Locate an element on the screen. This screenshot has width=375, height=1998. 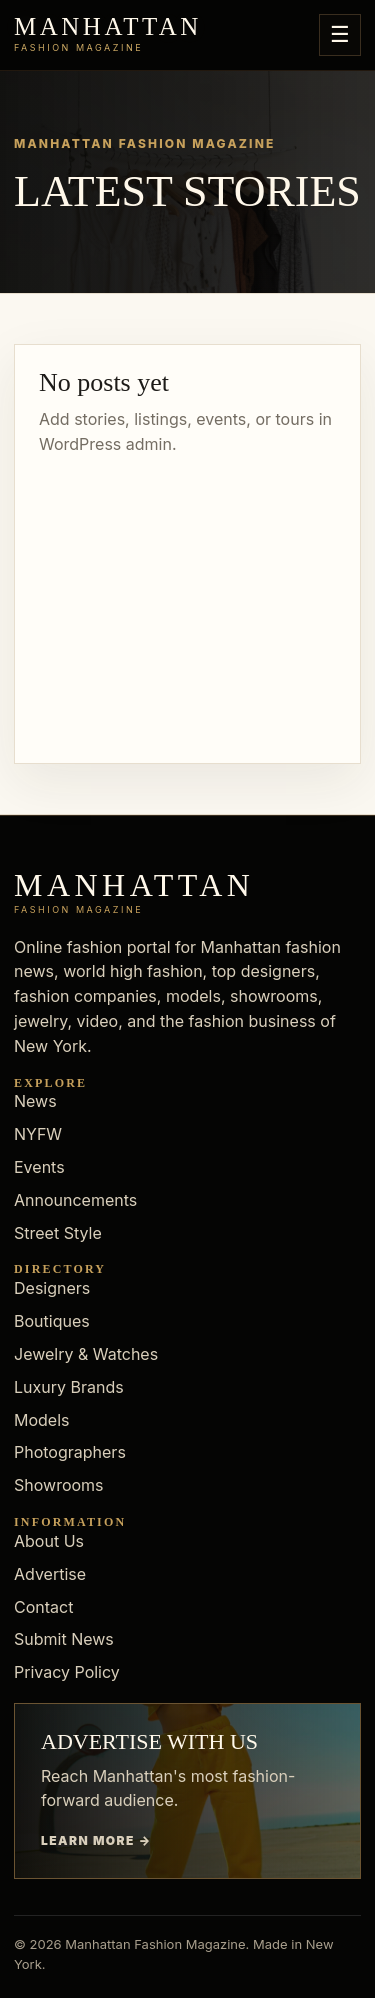
Advertise is located at coordinates (50, 1574).